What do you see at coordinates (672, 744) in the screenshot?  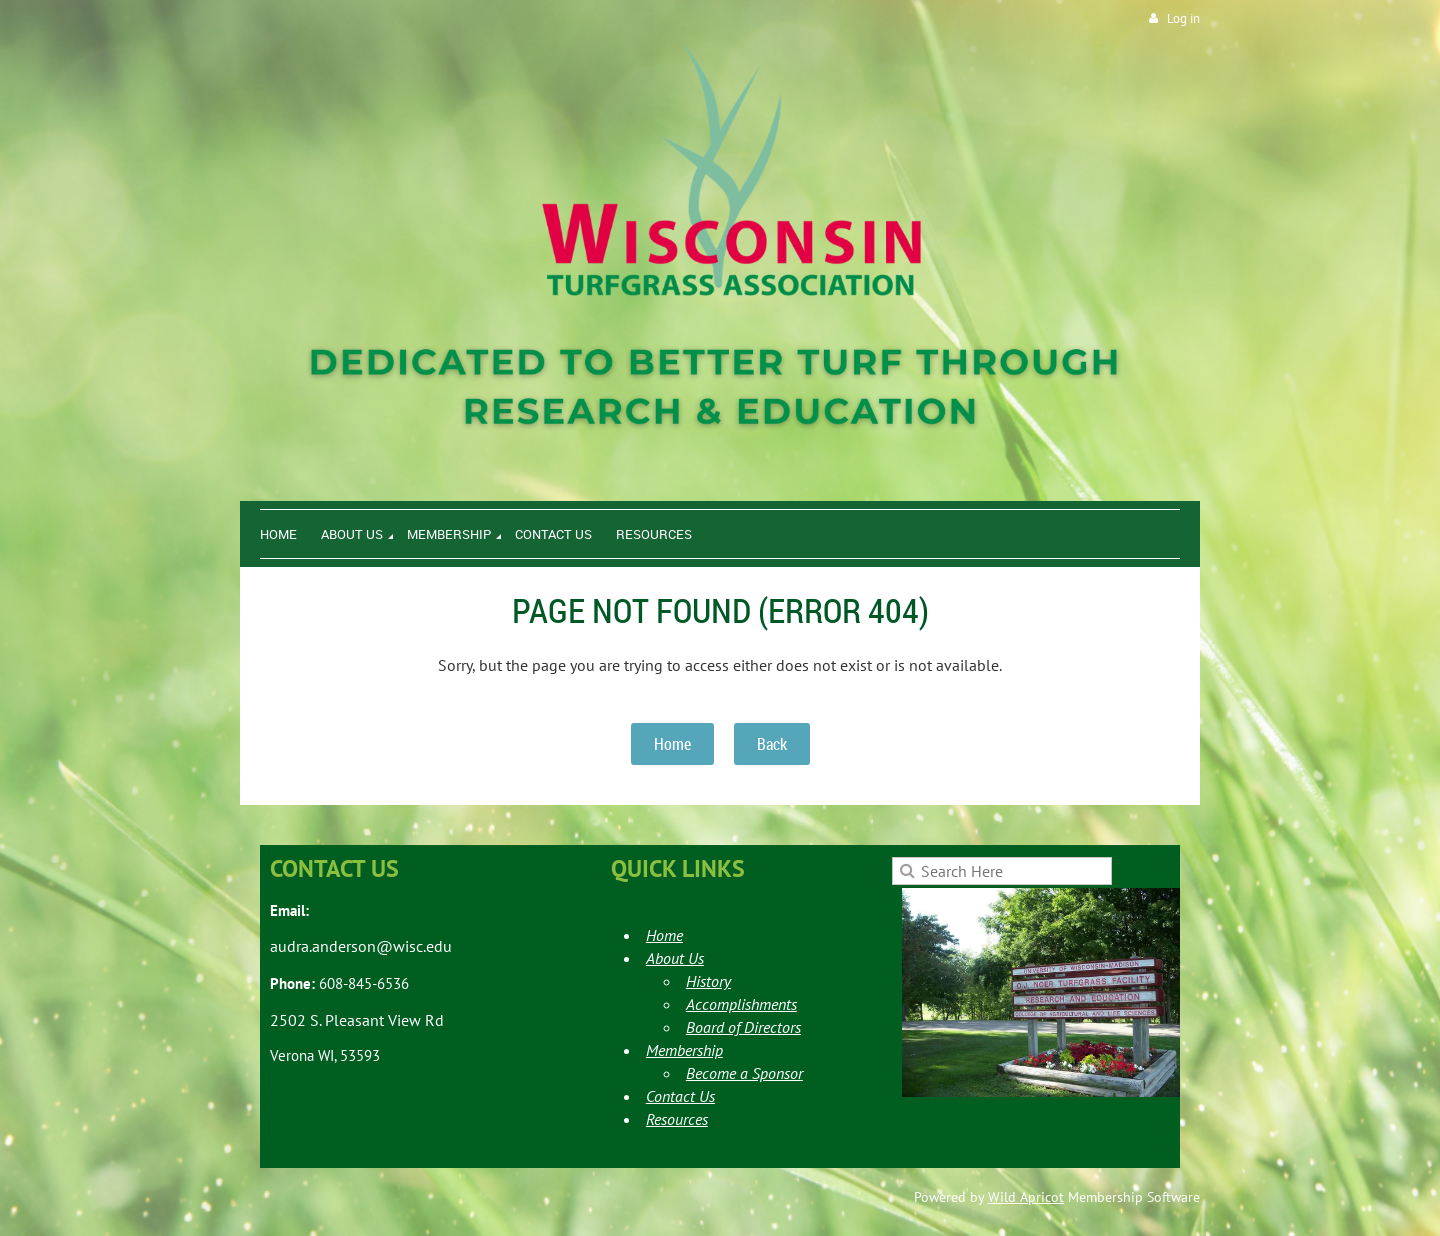 I see `Home` at bounding box center [672, 744].